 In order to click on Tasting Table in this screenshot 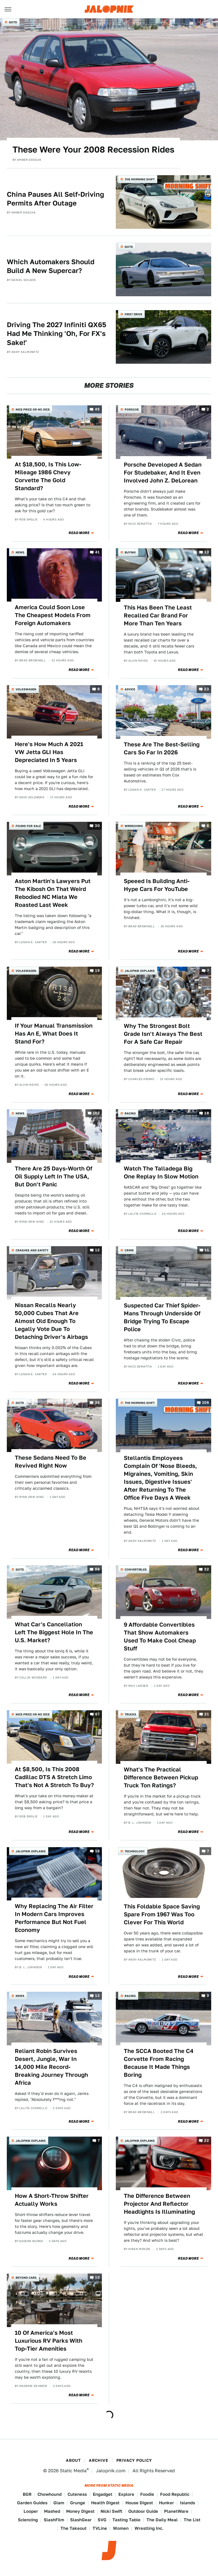, I will do `click(126, 2519)`.